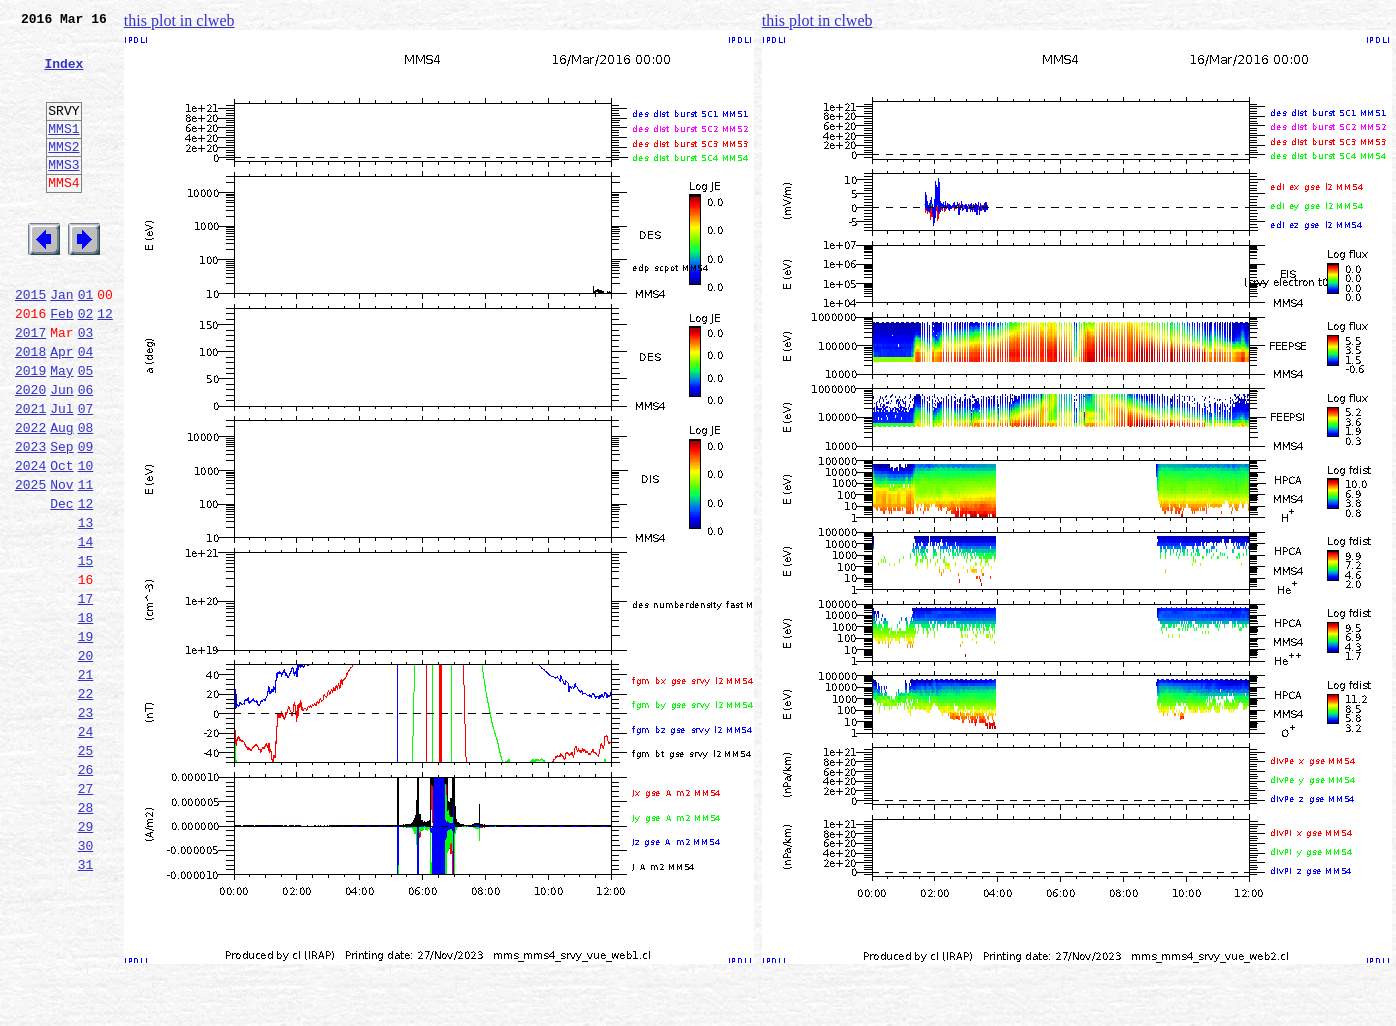 This screenshot has width=1396, height=1026. Describe the element at coordinates (86, 386) in the screenshot. I see `03` at that location.